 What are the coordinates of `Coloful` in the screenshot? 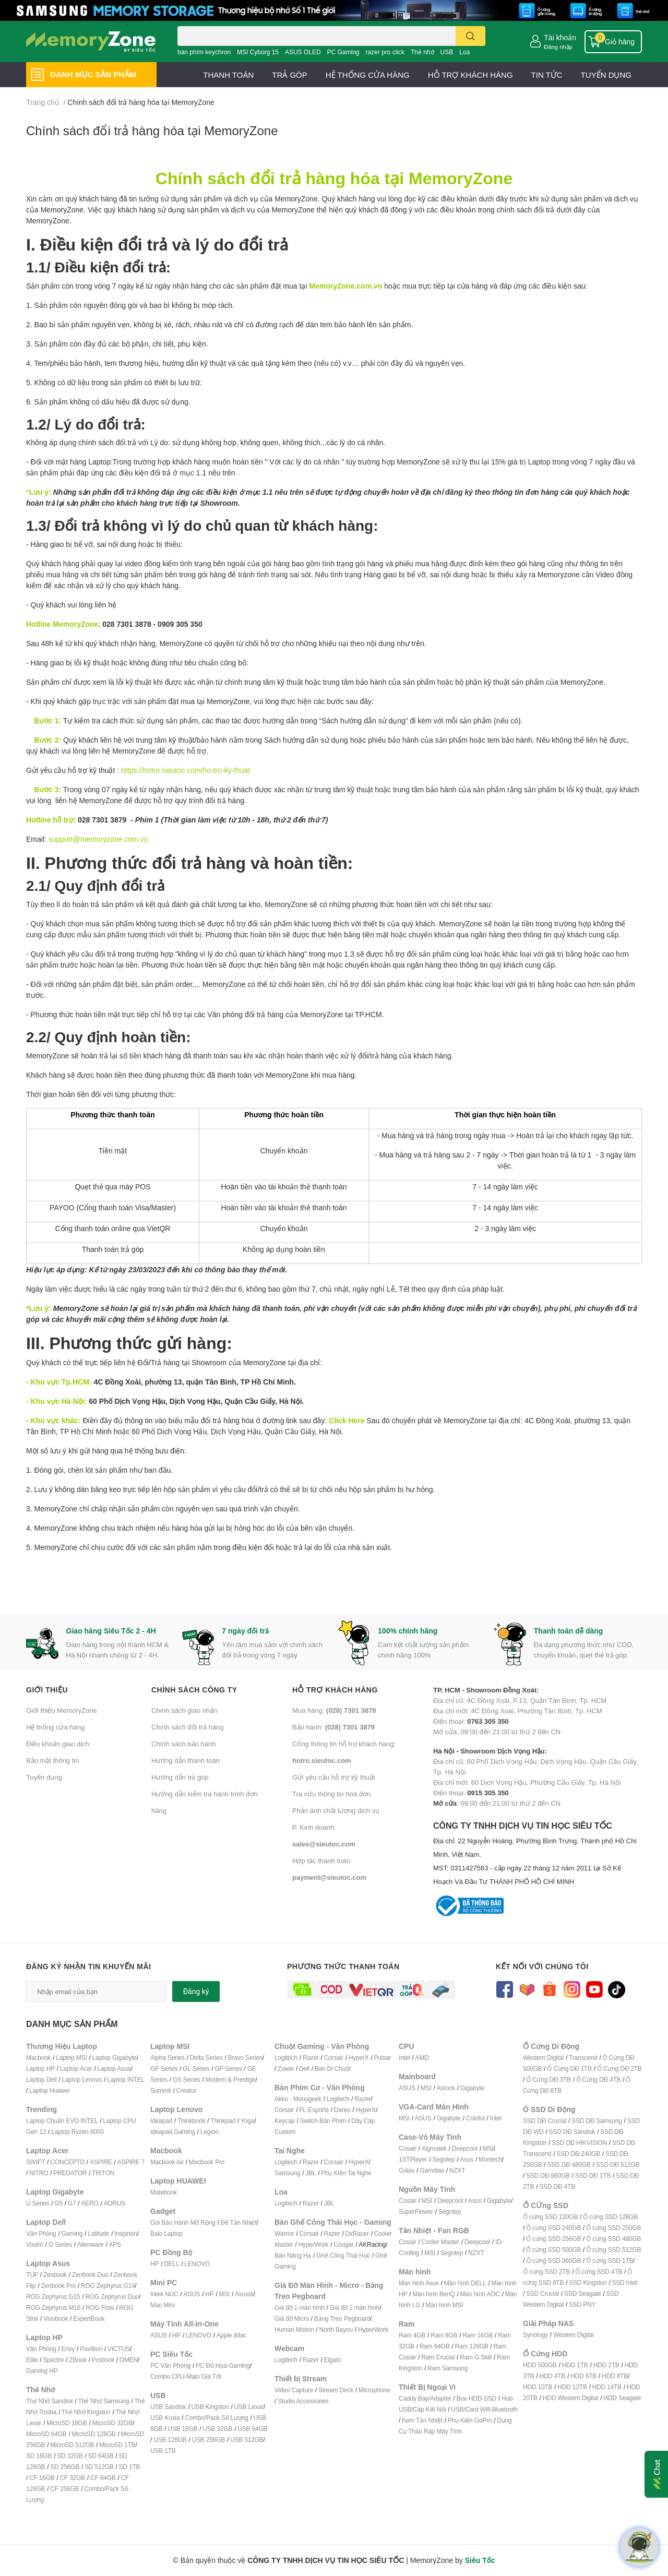 It's located at (475, 2118).